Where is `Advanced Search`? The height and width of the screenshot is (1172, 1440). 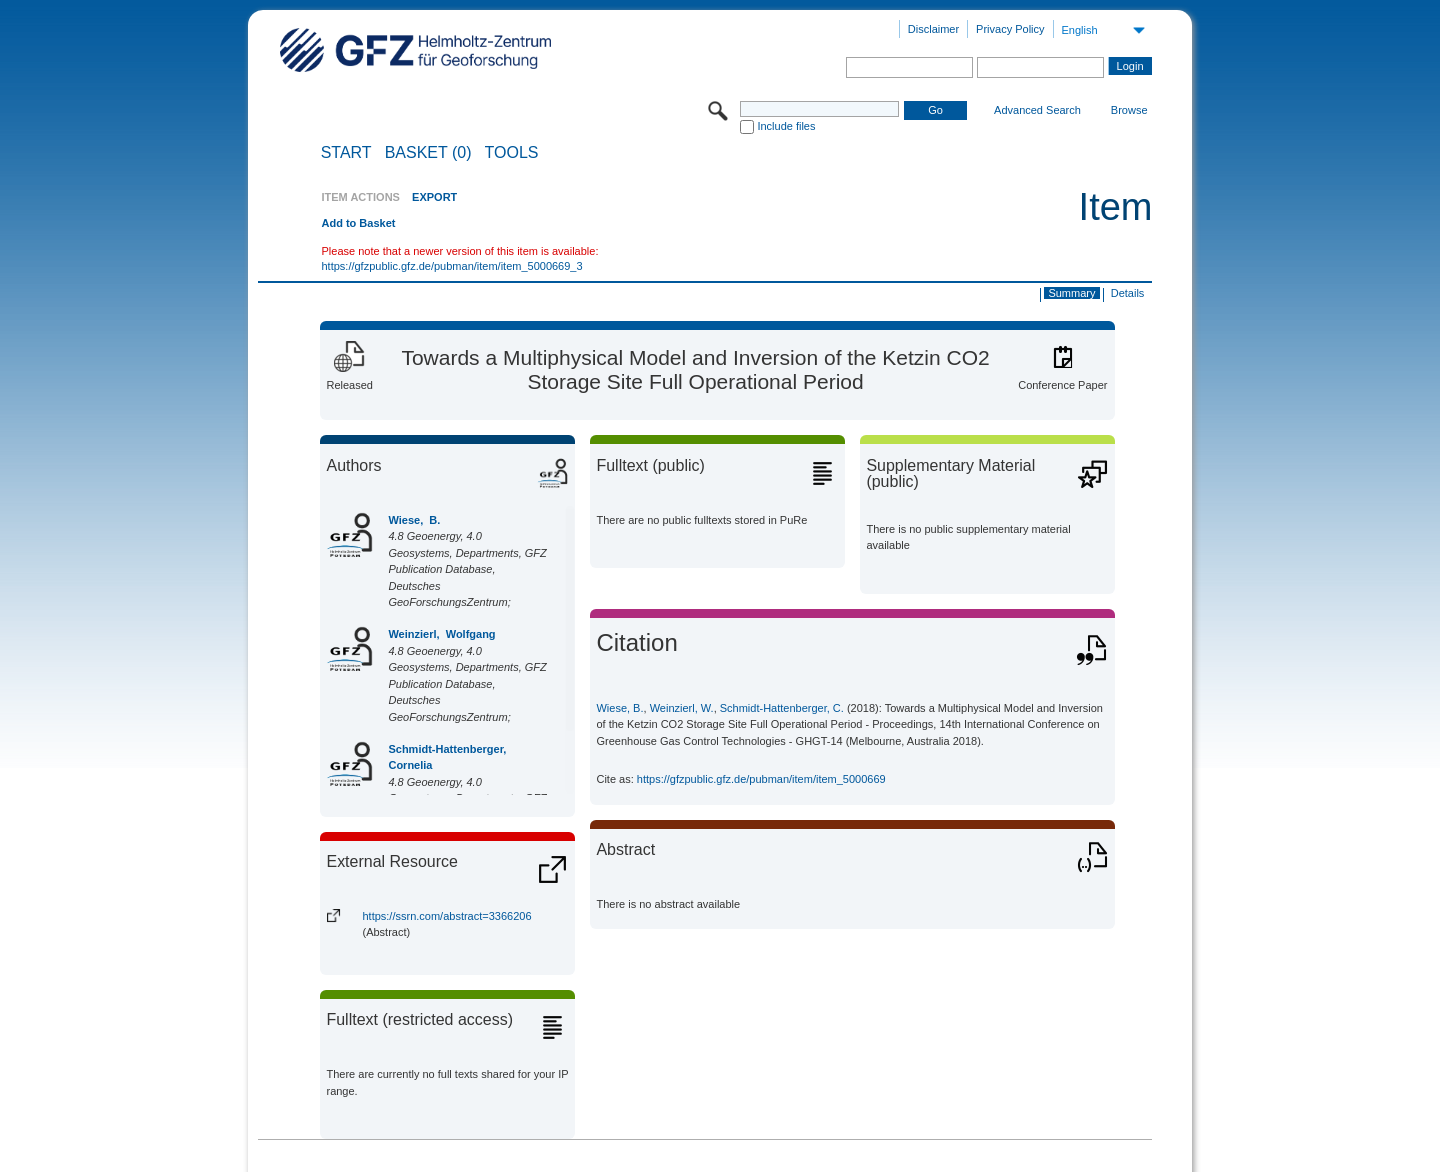 Advanced Search is located at coordinates (1037, 110).